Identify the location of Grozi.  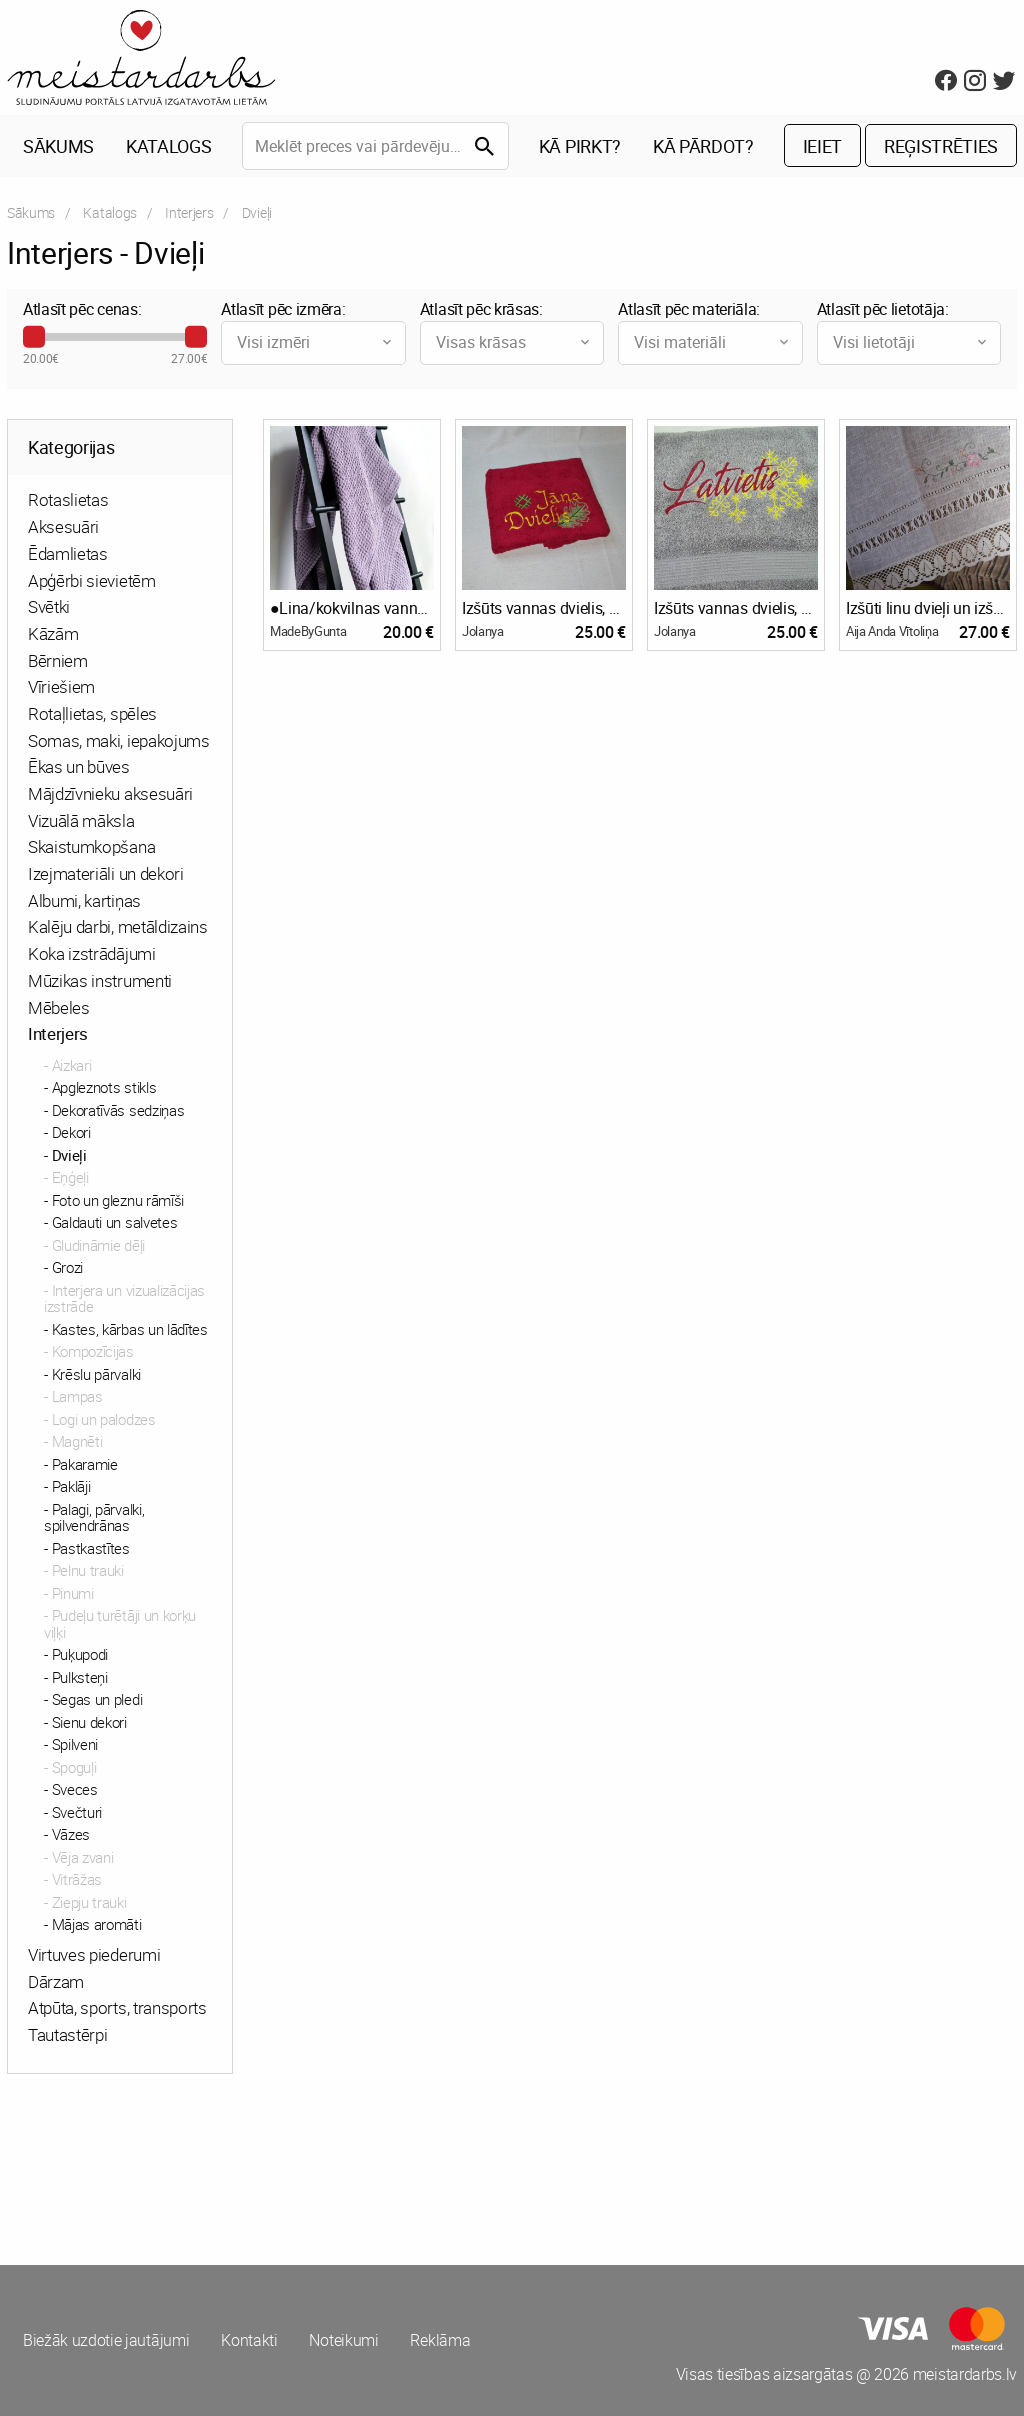
(67, 1268).